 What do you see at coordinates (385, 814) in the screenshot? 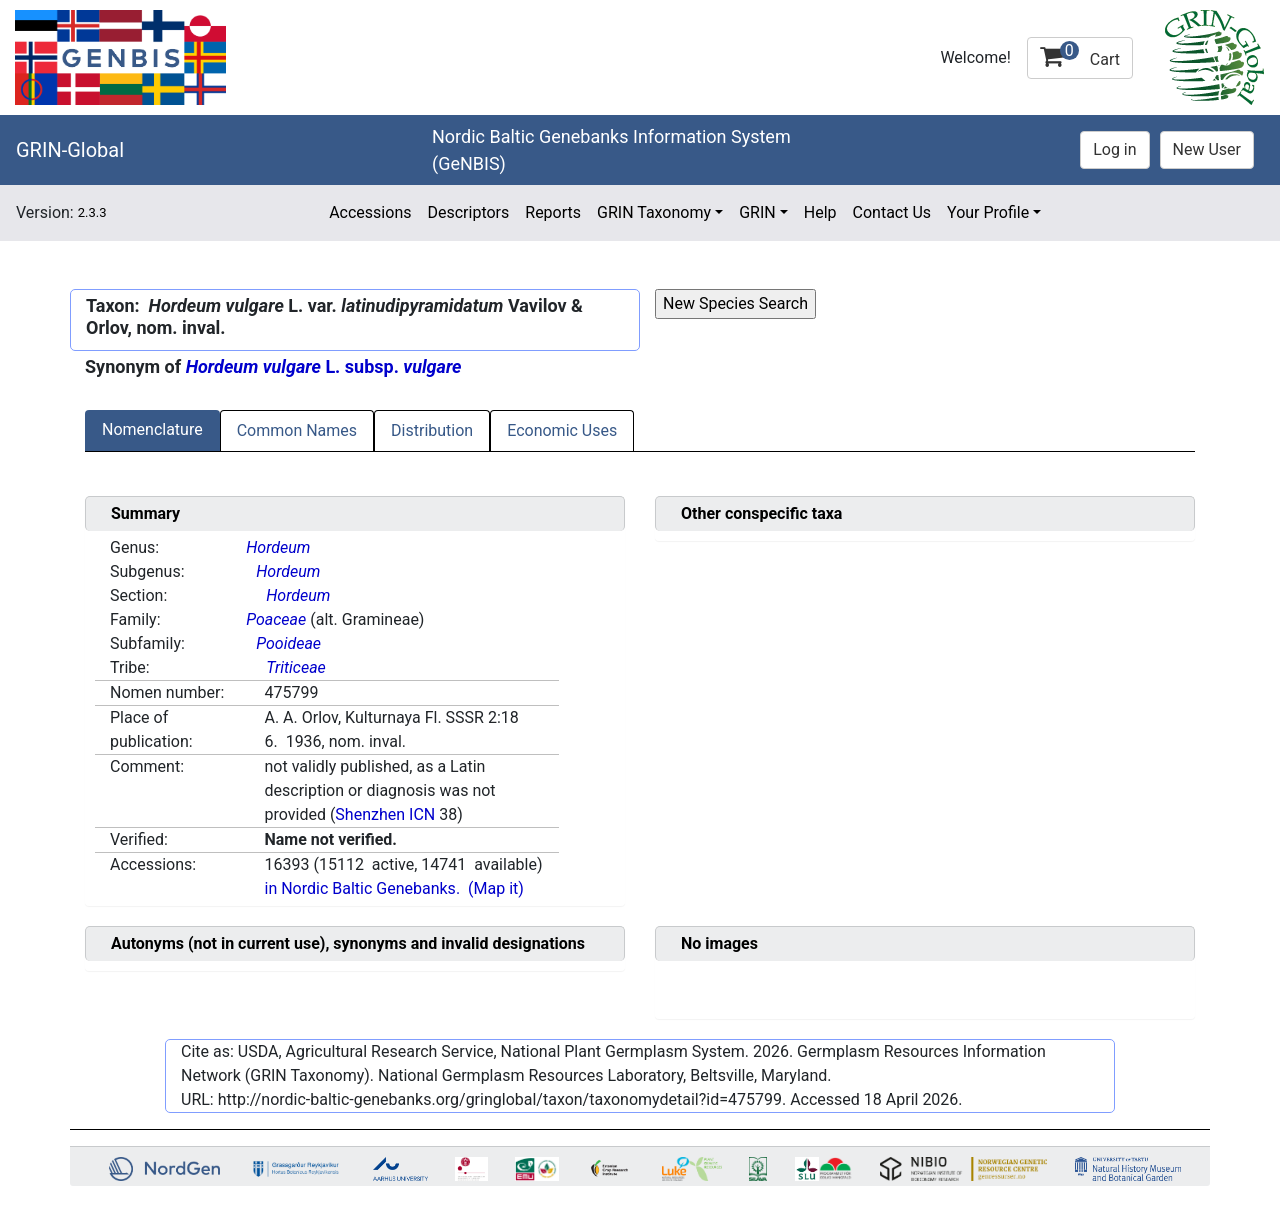
I see `Shenzhen ICN` at bounding box center [385, 814].